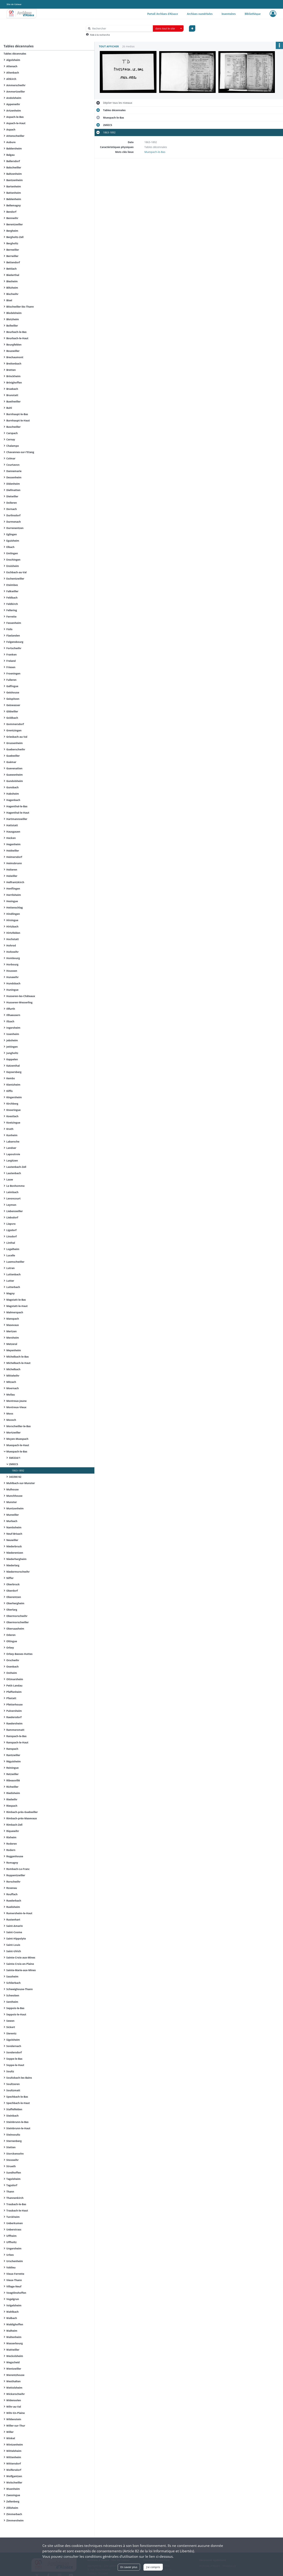  Describe the element at coordinates (14, 1723) in the screenshot. I see `Raedersheim` at that location.